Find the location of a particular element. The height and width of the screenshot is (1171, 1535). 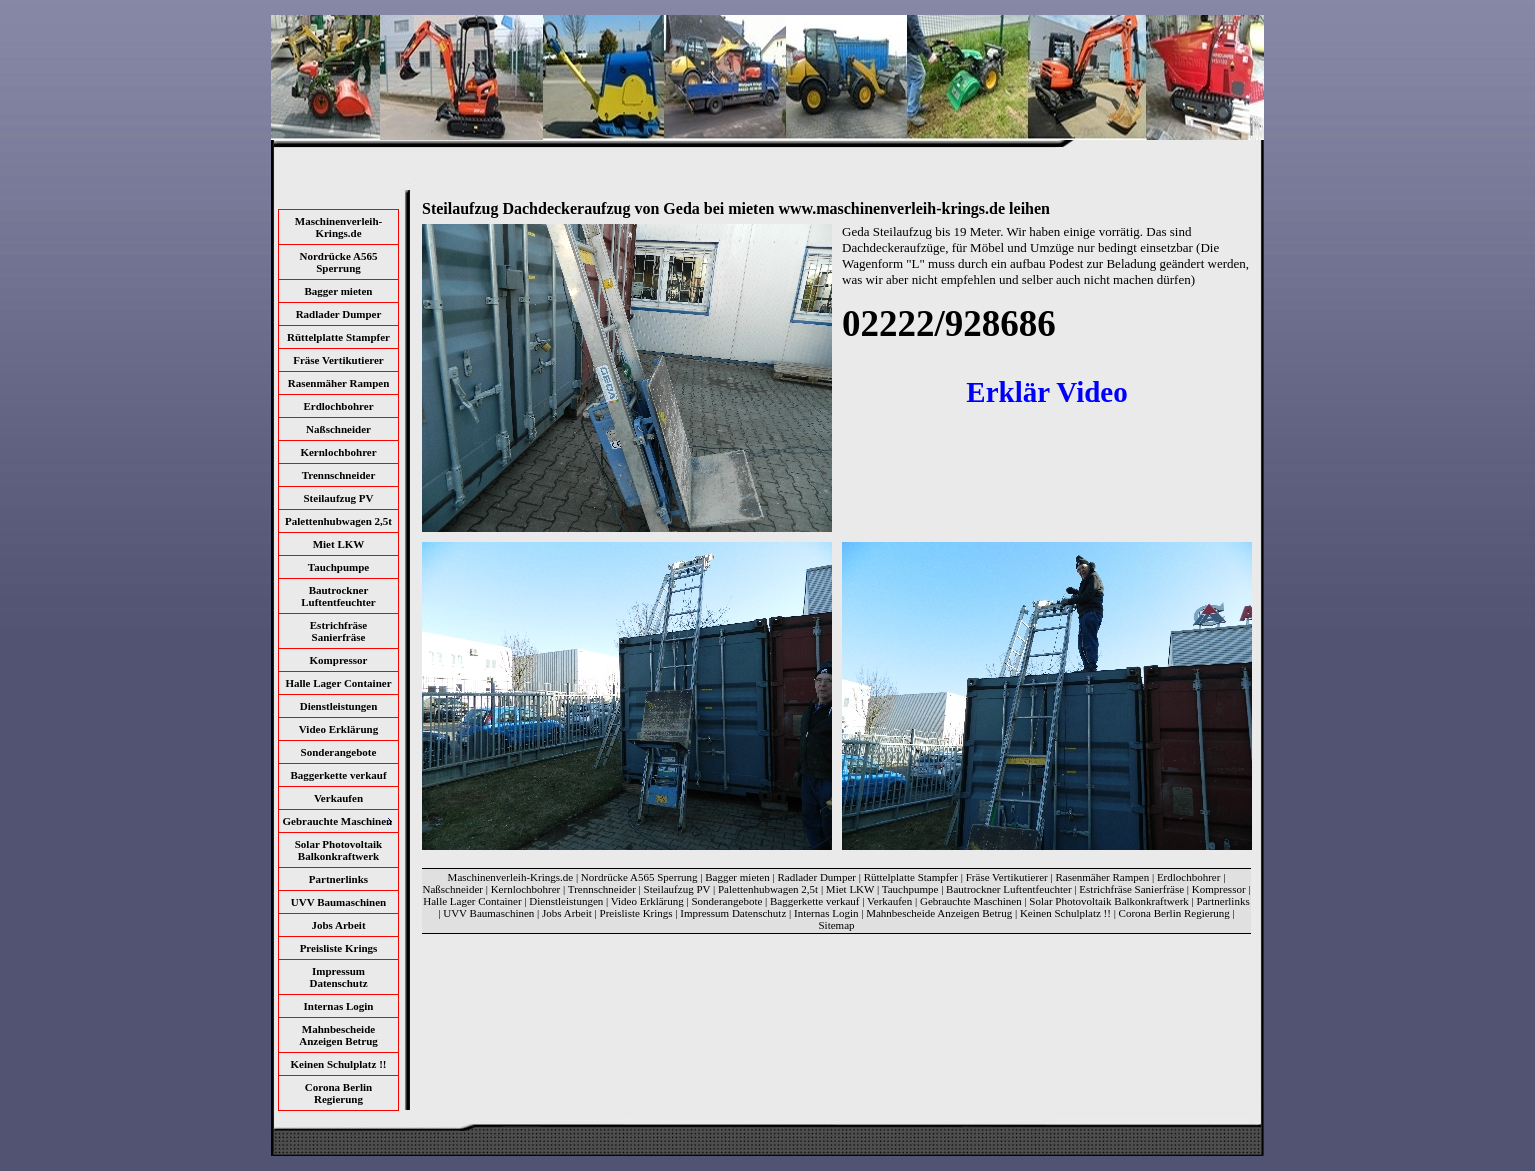

Corona Berlin Regierung is located at coordinates (338, 1093).